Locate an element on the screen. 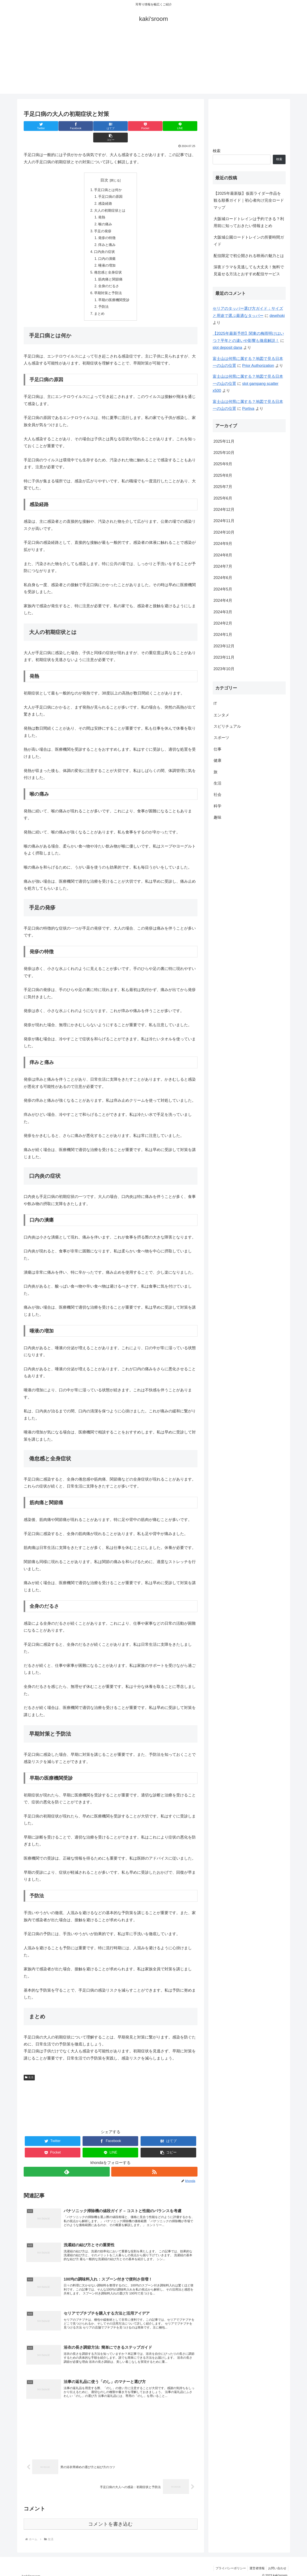  目次 is located at coordinates (104, 169).